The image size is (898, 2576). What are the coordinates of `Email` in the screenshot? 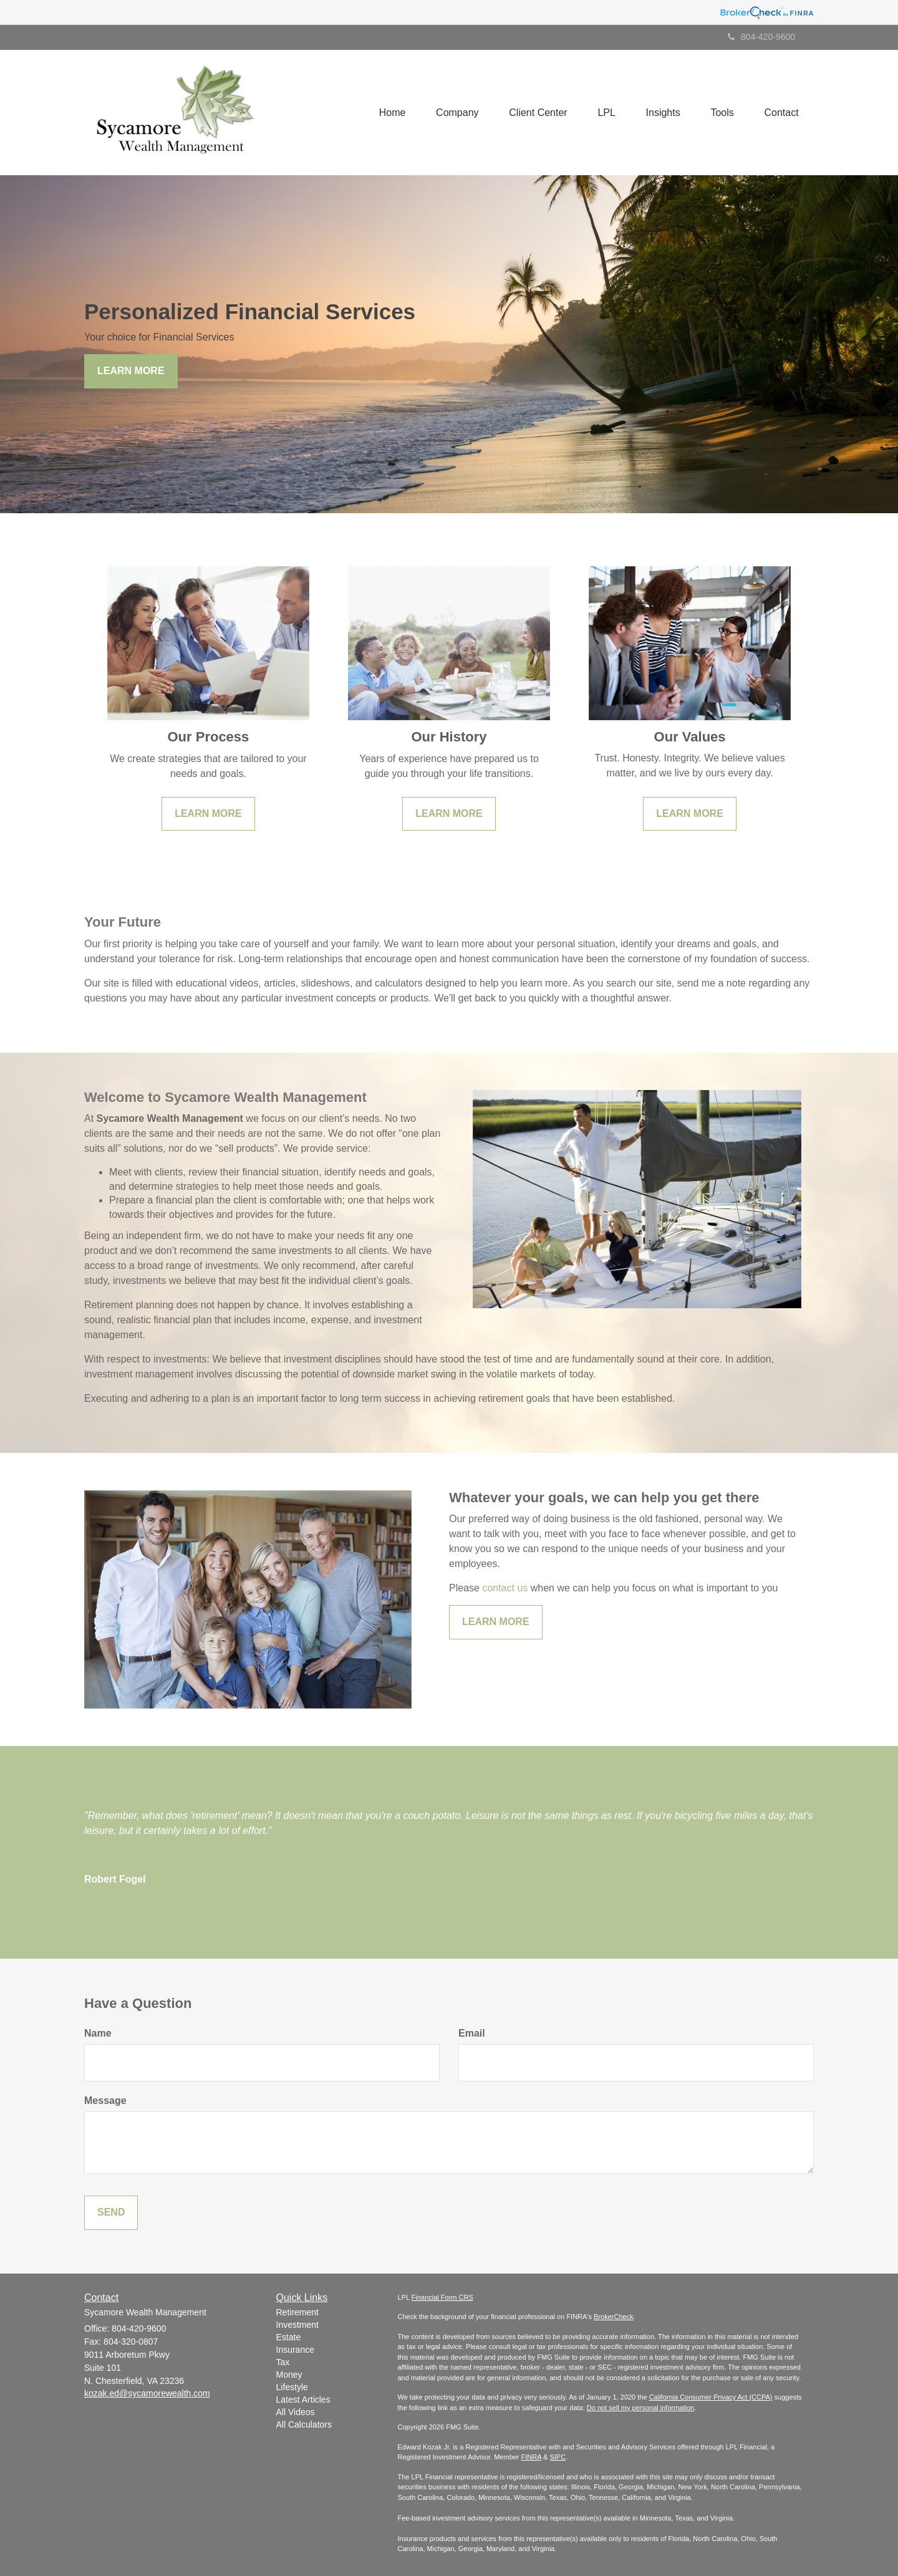 It's located at (471, 2033).